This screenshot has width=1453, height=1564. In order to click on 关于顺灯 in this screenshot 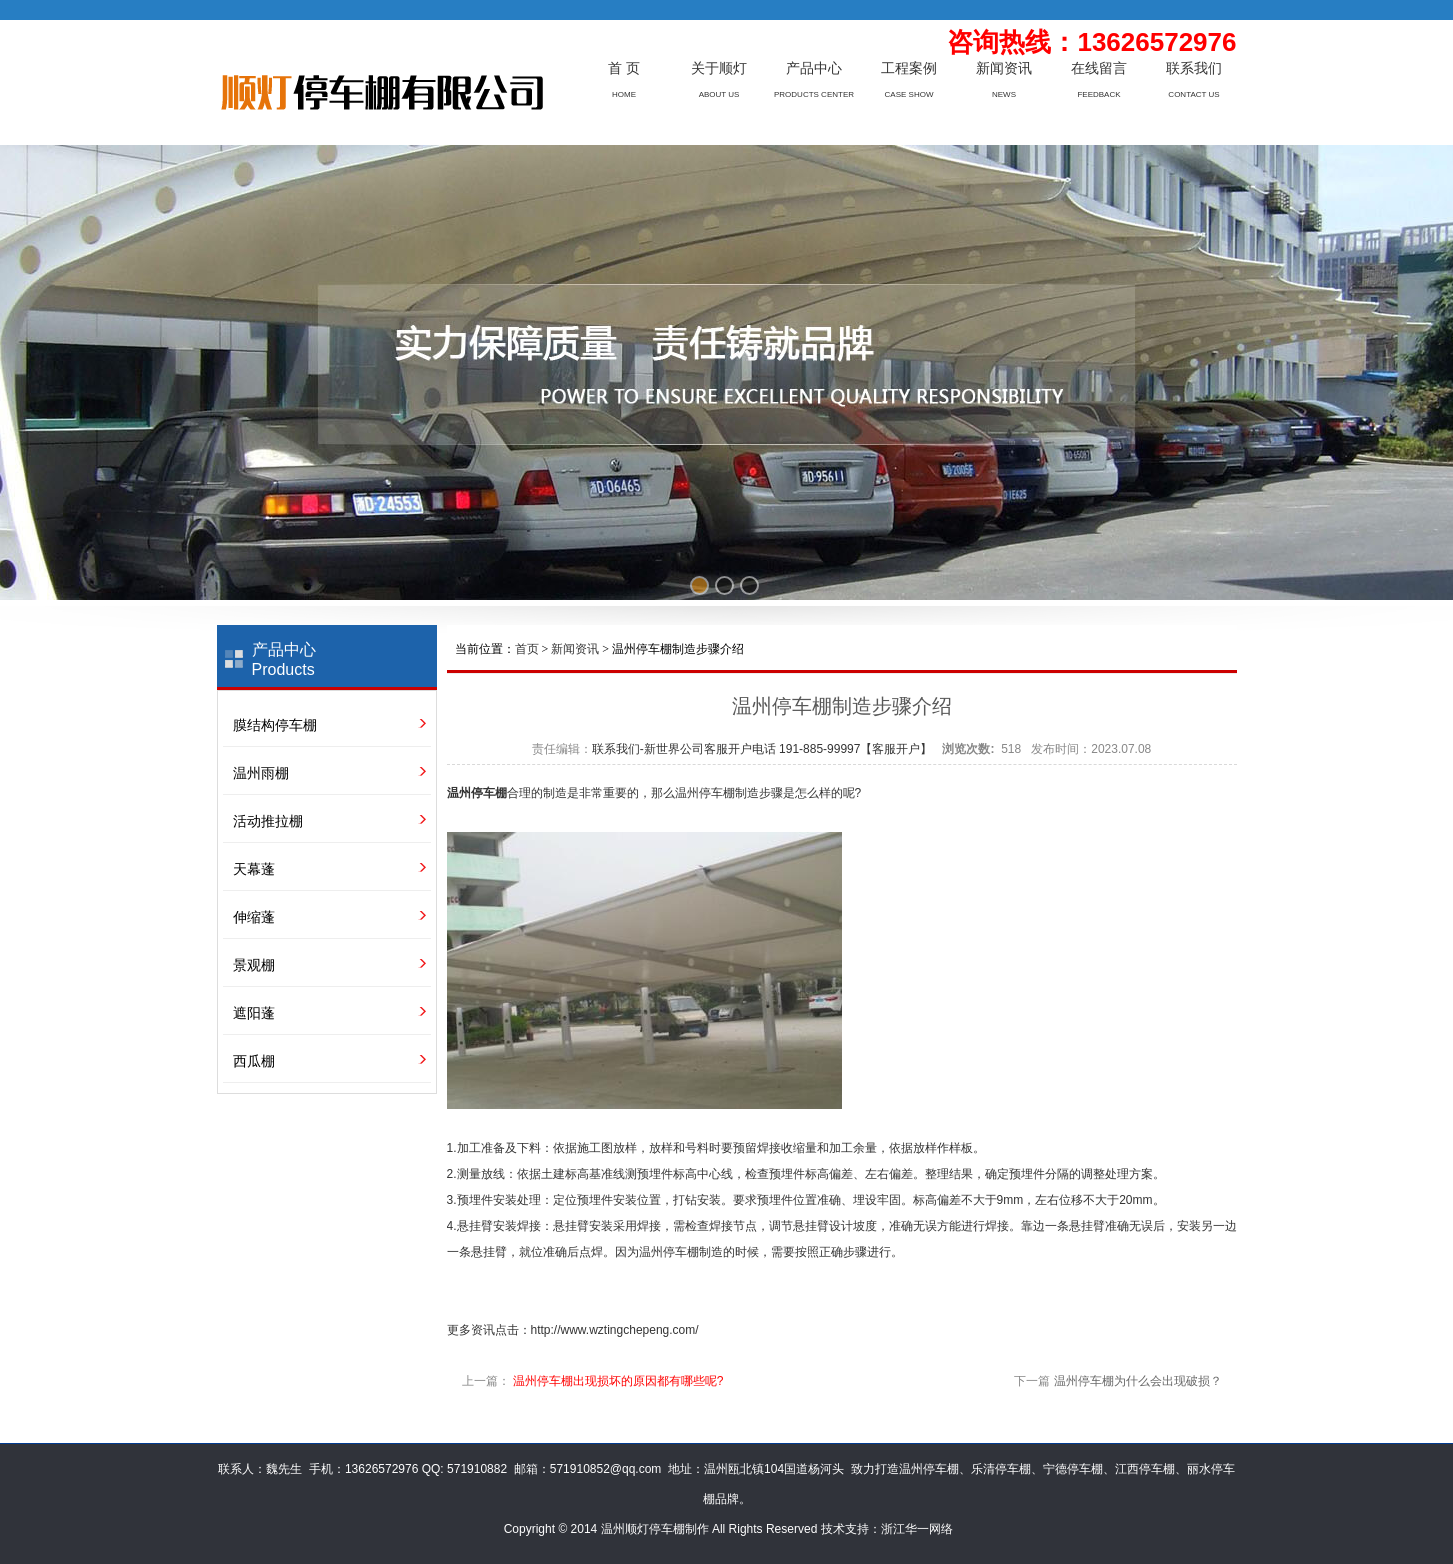, I will do `click(719, 68)`.